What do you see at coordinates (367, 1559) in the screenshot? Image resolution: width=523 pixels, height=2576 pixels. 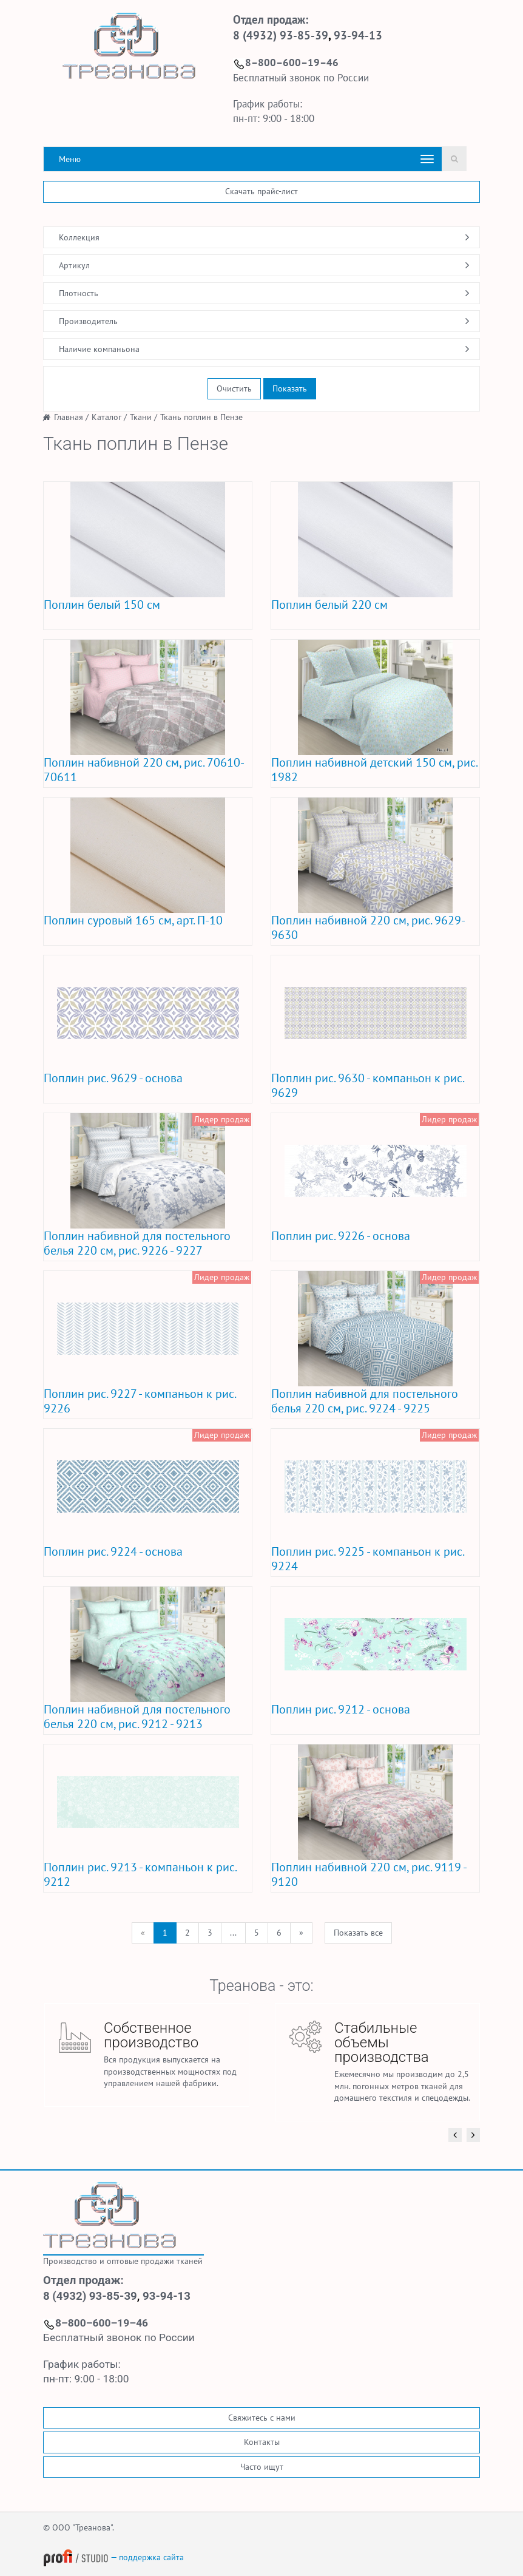 I see `Поплин рис. 9225 - компаньон к рис. 9224` at bounding box center [367, 1559].